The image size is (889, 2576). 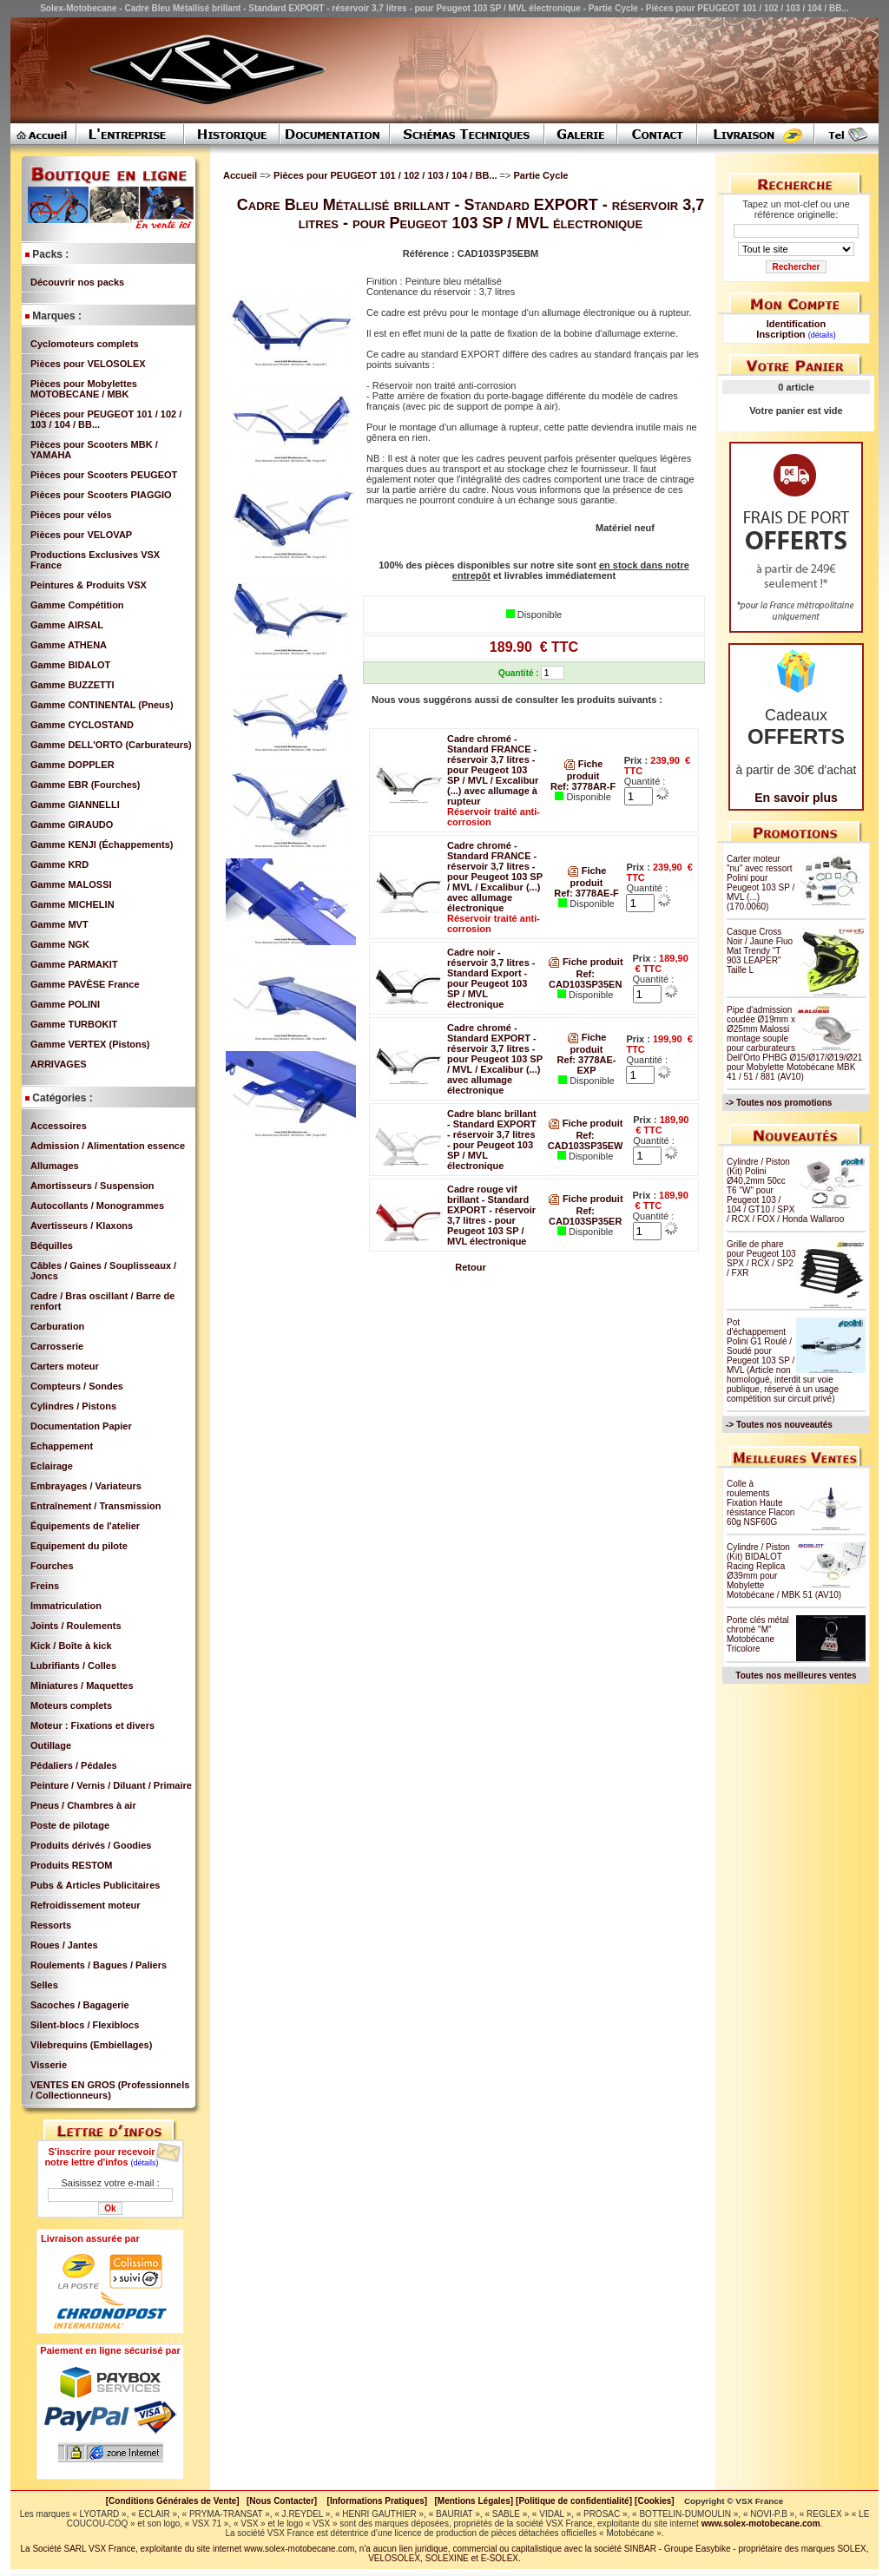 I want to click on Équipements de l'atelier, so click(x=85, y=1526).